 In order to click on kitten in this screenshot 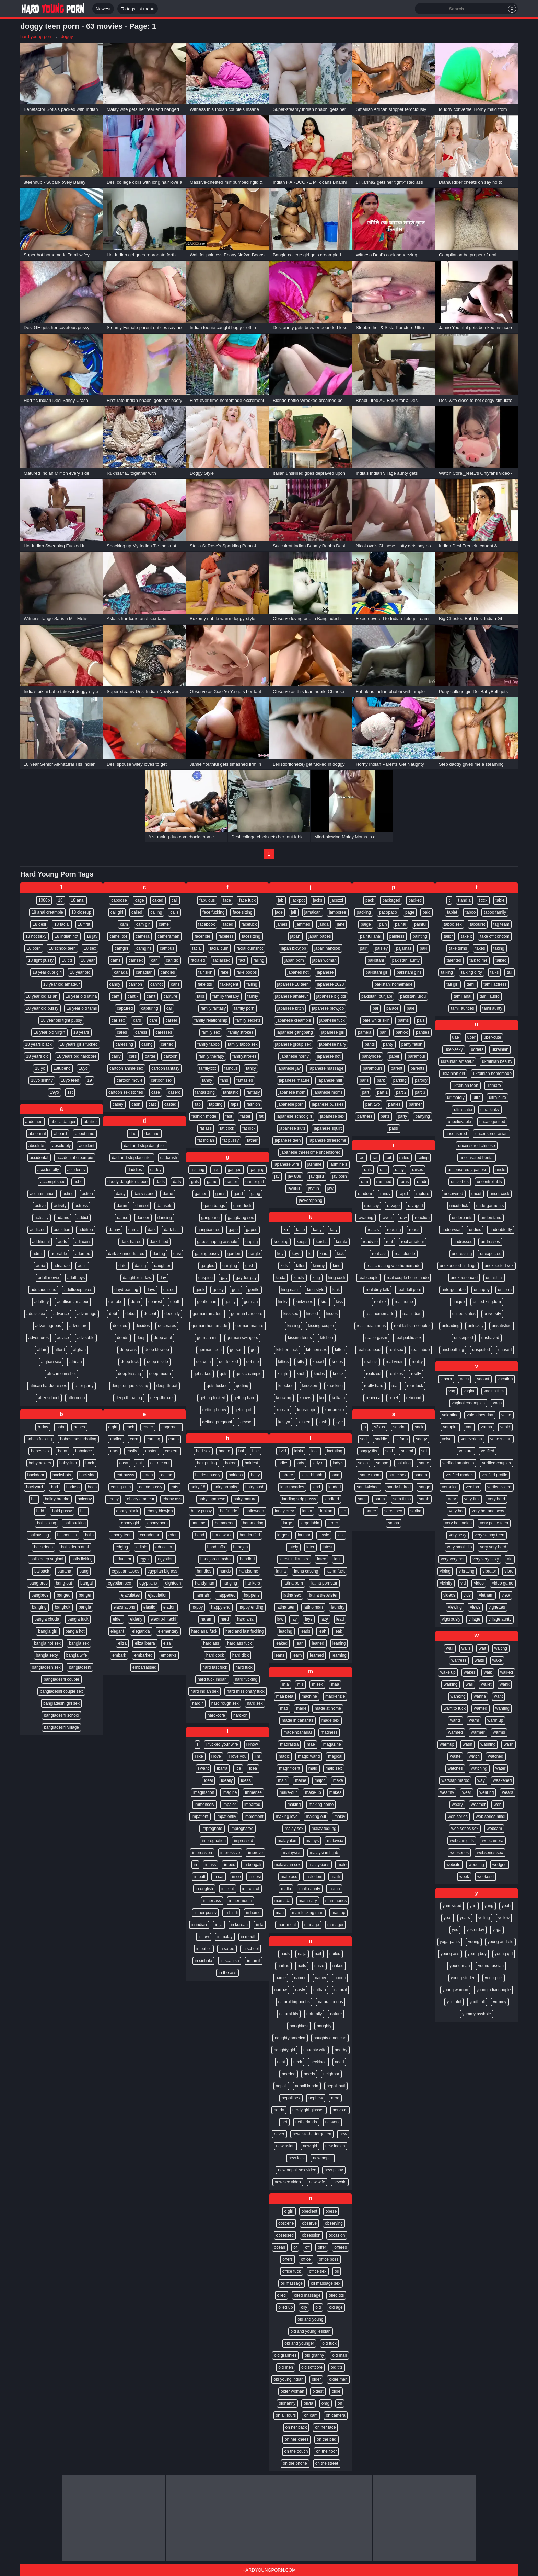, I will do `click(340, 1349)`.